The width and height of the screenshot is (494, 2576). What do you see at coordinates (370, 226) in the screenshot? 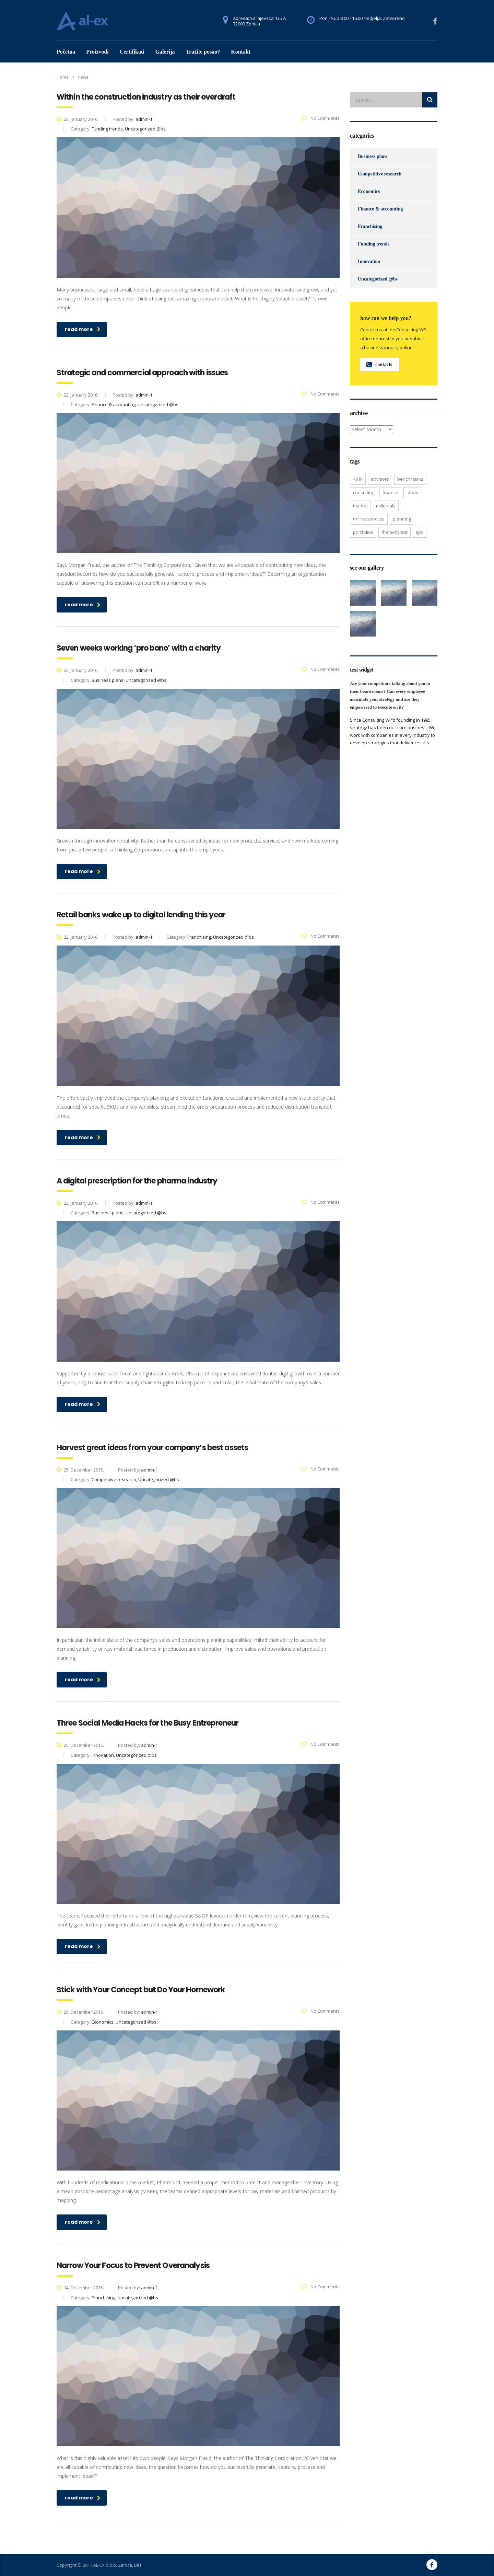
I see `Franchising` at bounding box center [370, 226].